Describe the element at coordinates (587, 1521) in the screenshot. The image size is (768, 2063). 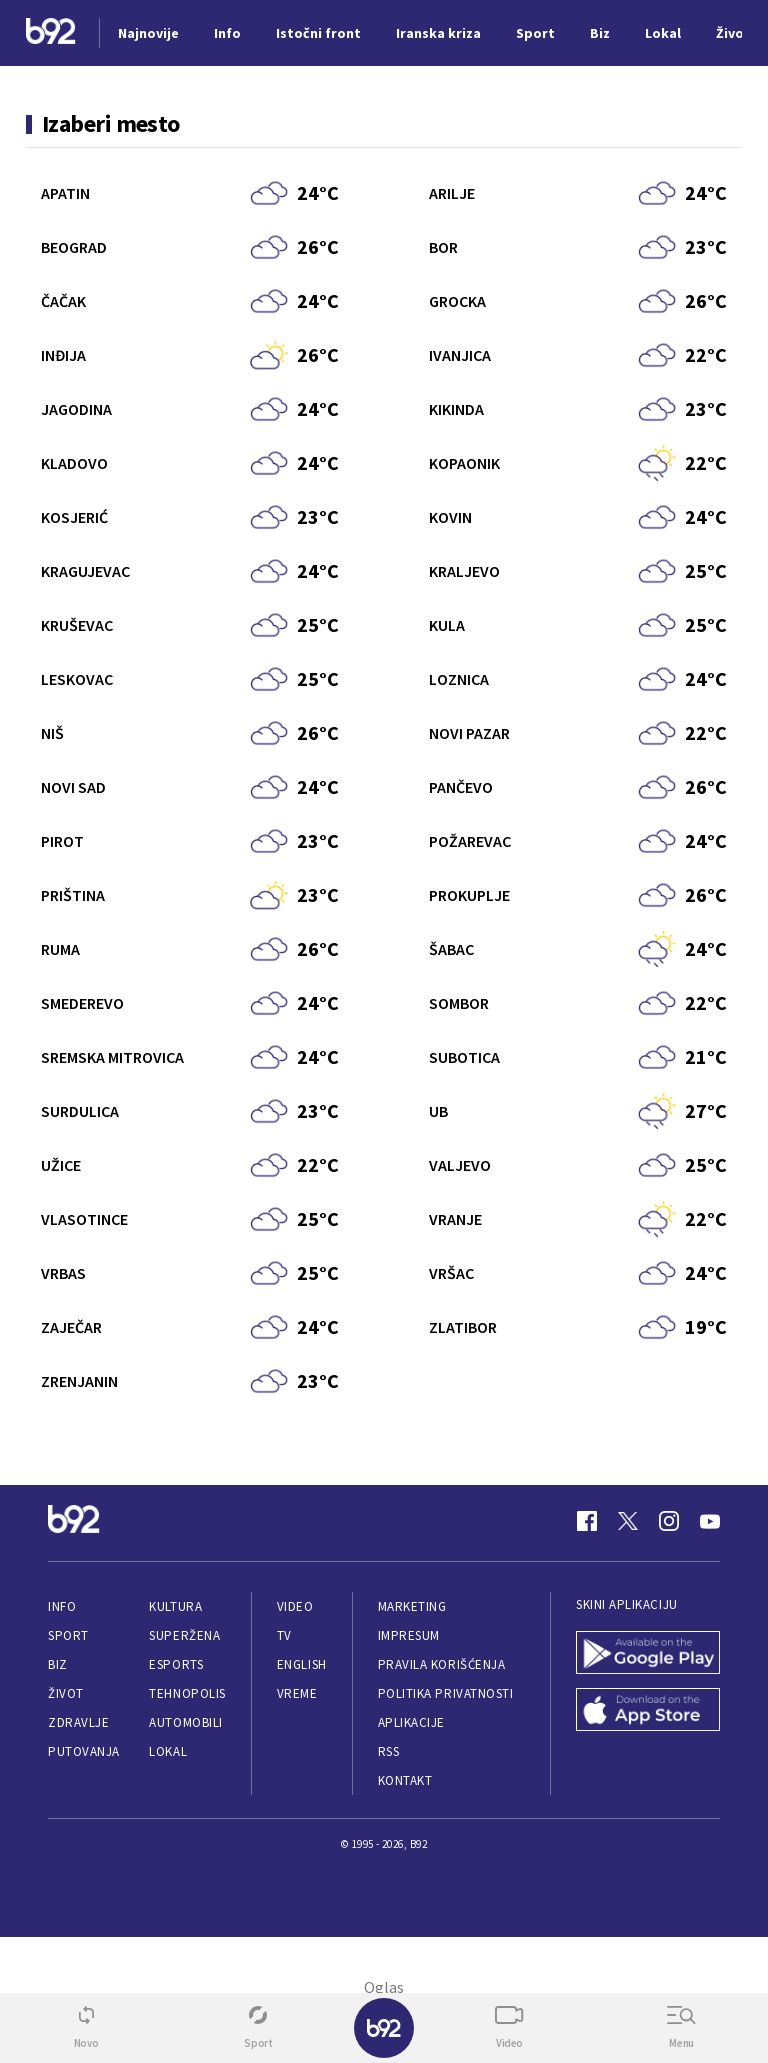
I see `[Facebook]` at that location.